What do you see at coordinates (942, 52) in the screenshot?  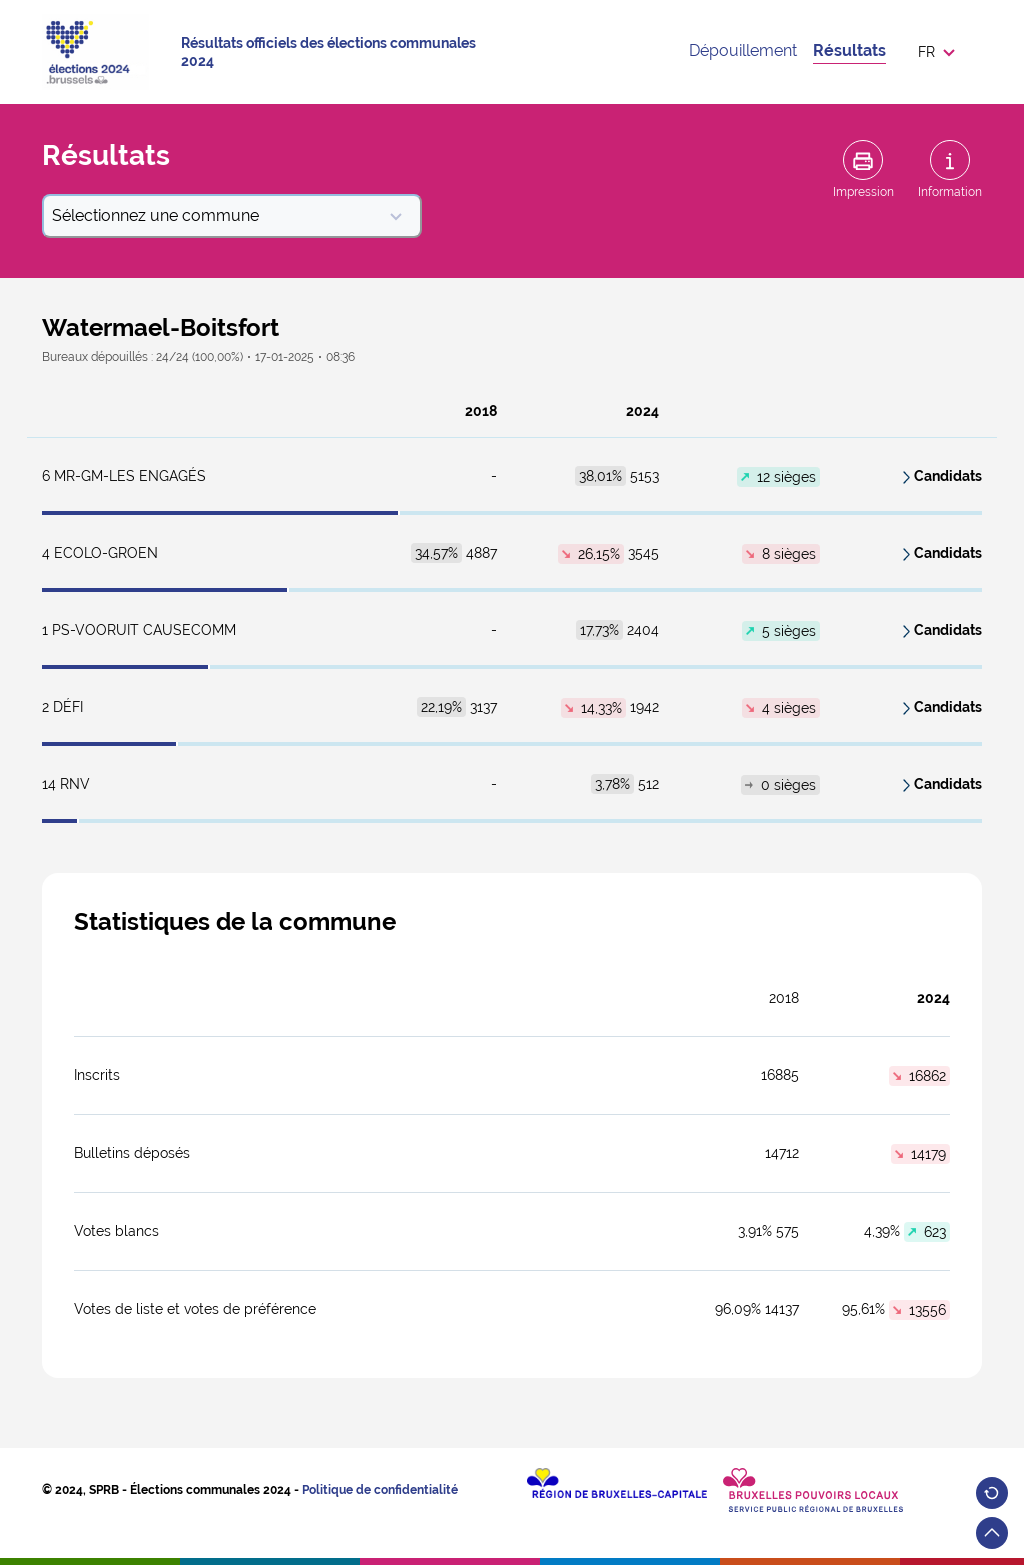 I see `[button]` at bounding box center [942, 52].